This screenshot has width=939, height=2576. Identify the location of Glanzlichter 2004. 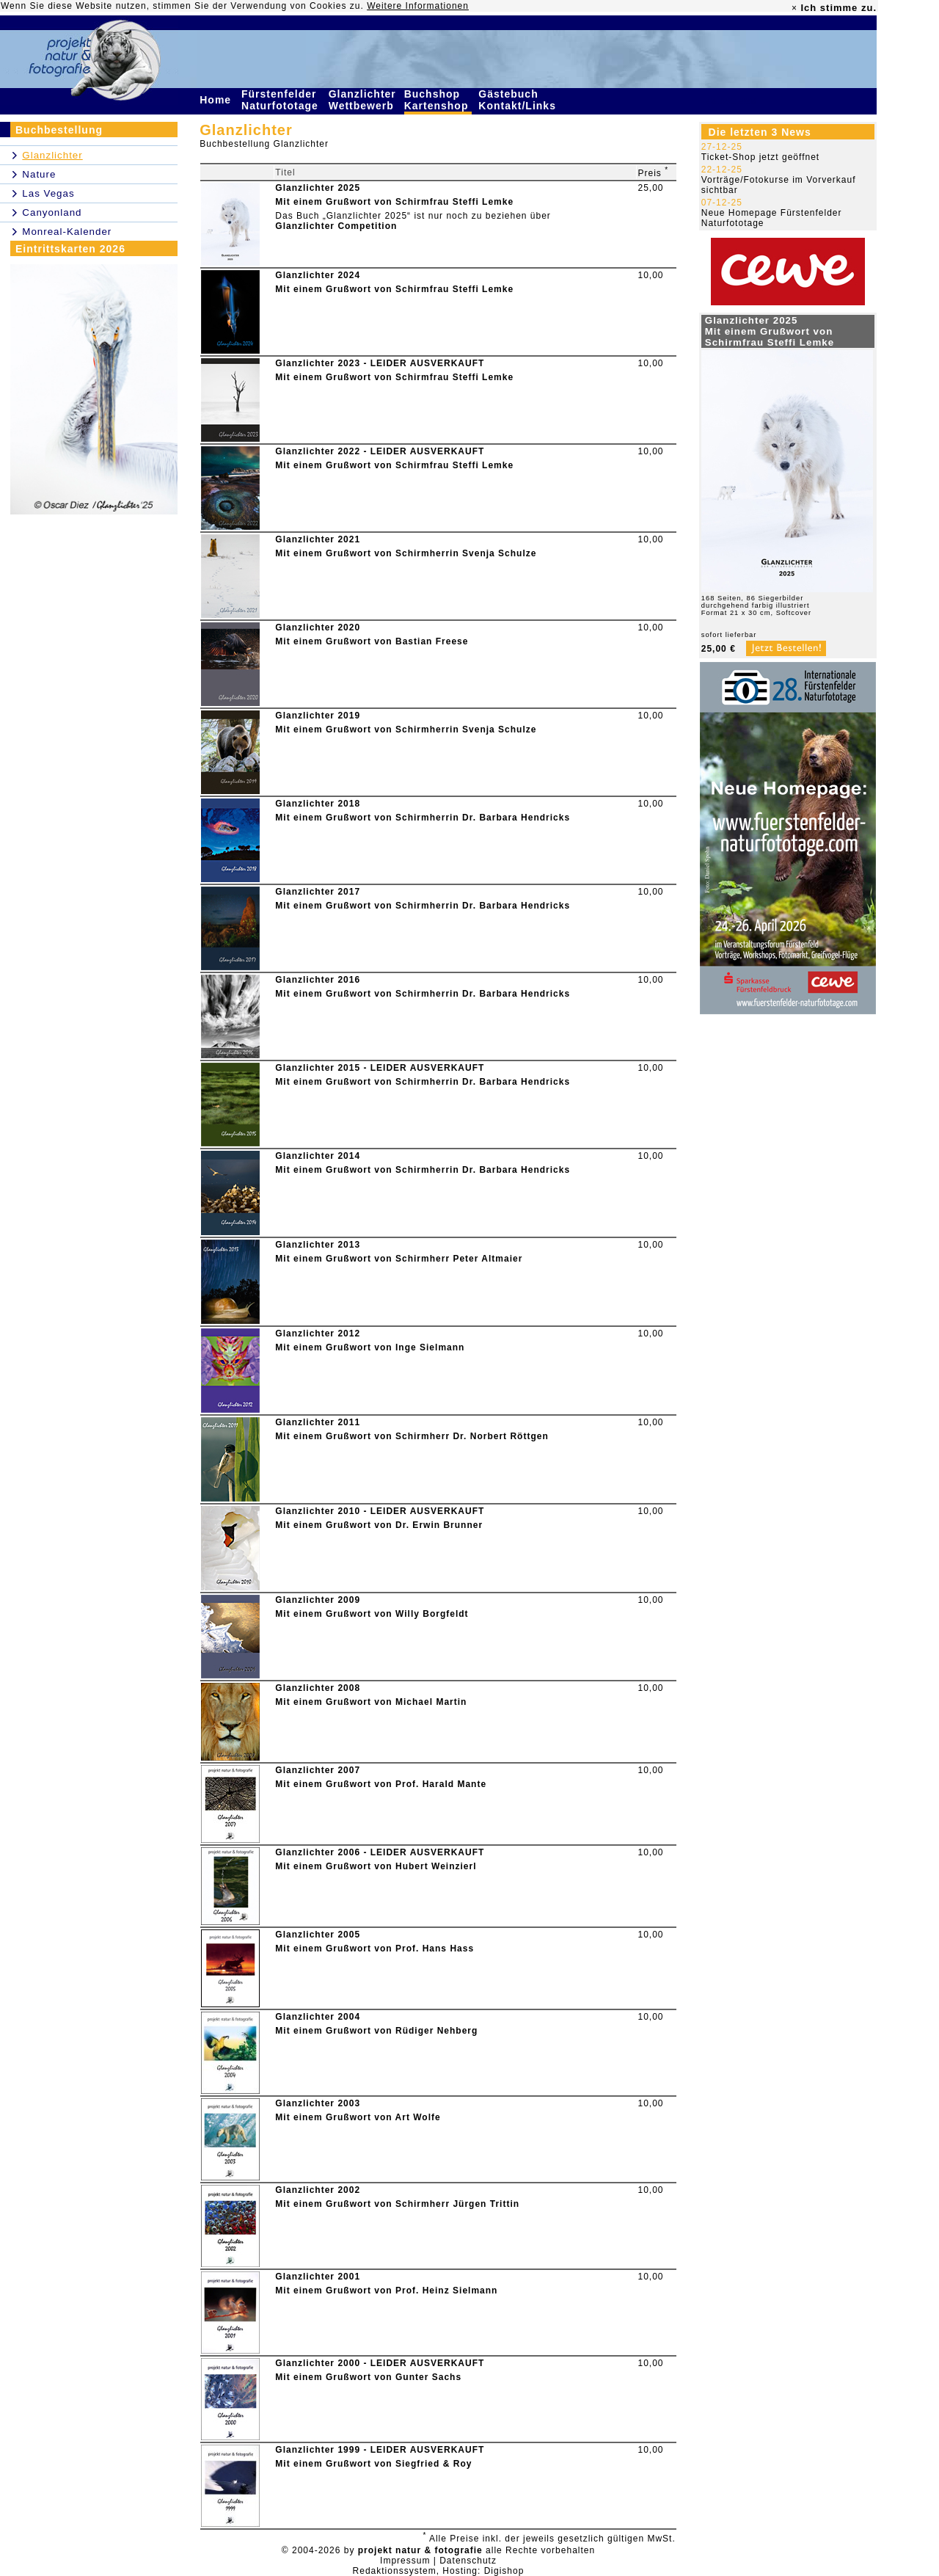
(317, 2017).